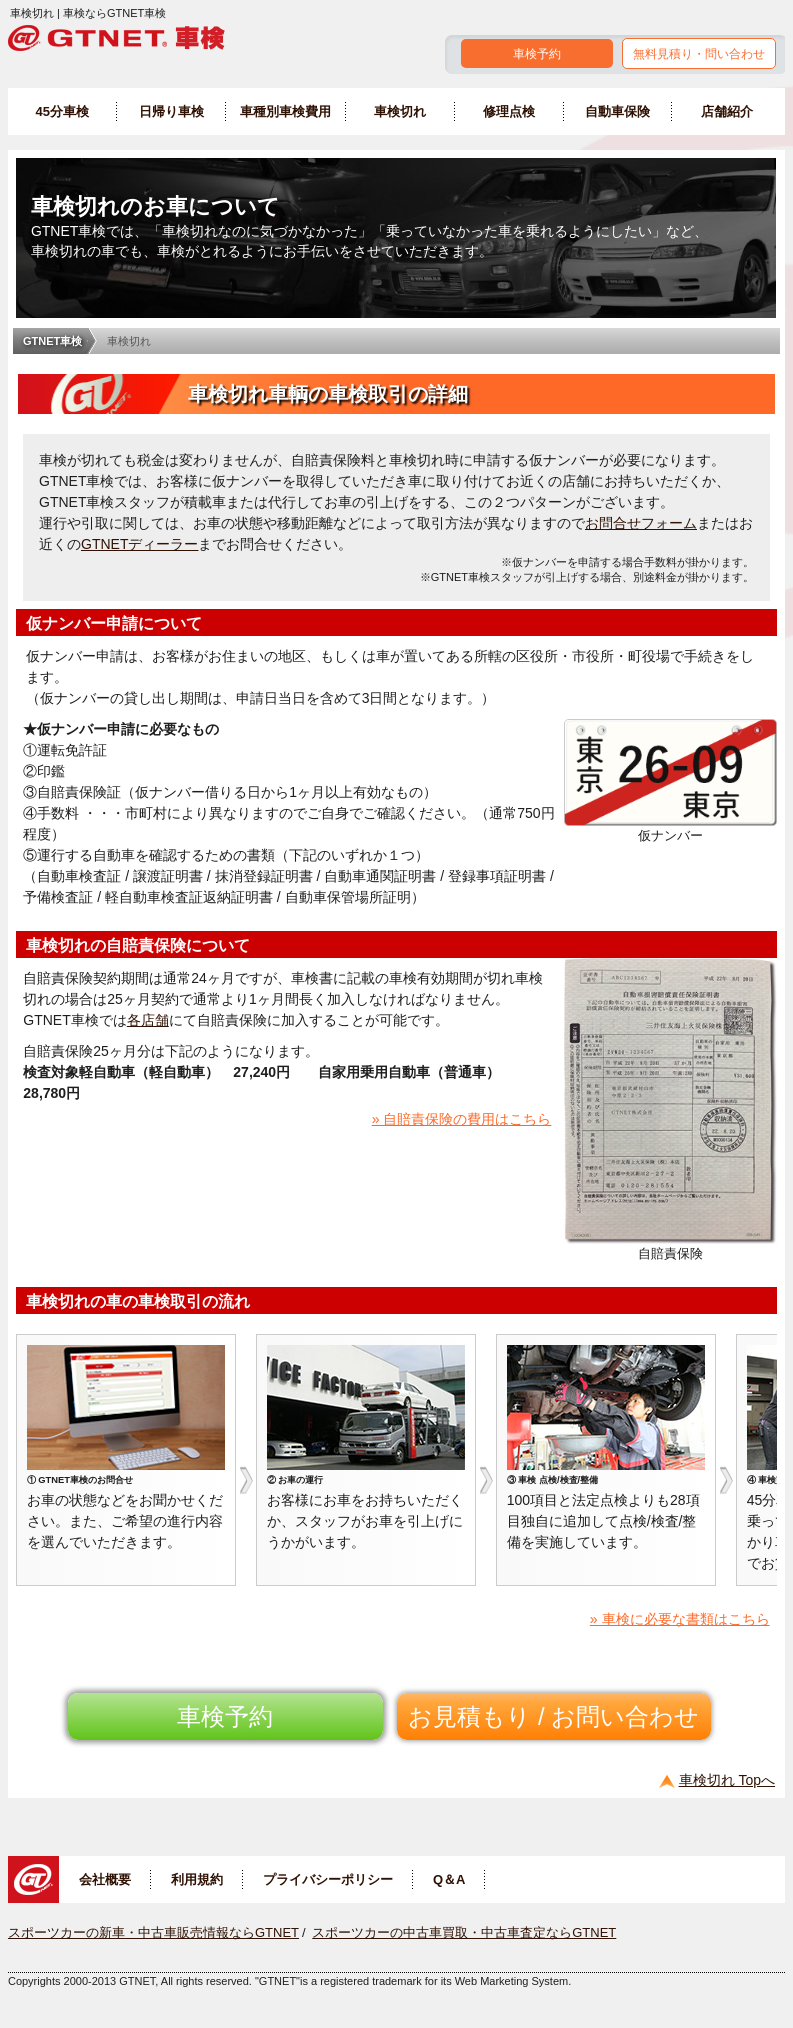  Describe the element at coordinates (400, 111) in the screenshot. I see `車検切れ` at that location.